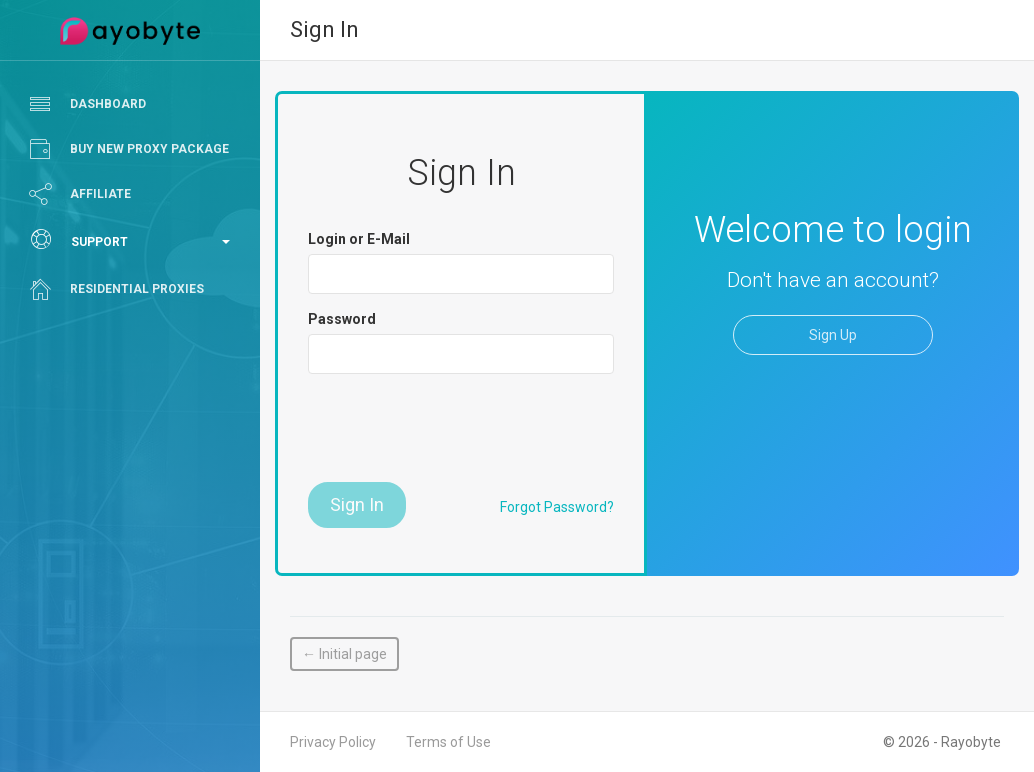  Describe the element at coordinates (342, 319) in the screenshot. I see `Password` at that location.